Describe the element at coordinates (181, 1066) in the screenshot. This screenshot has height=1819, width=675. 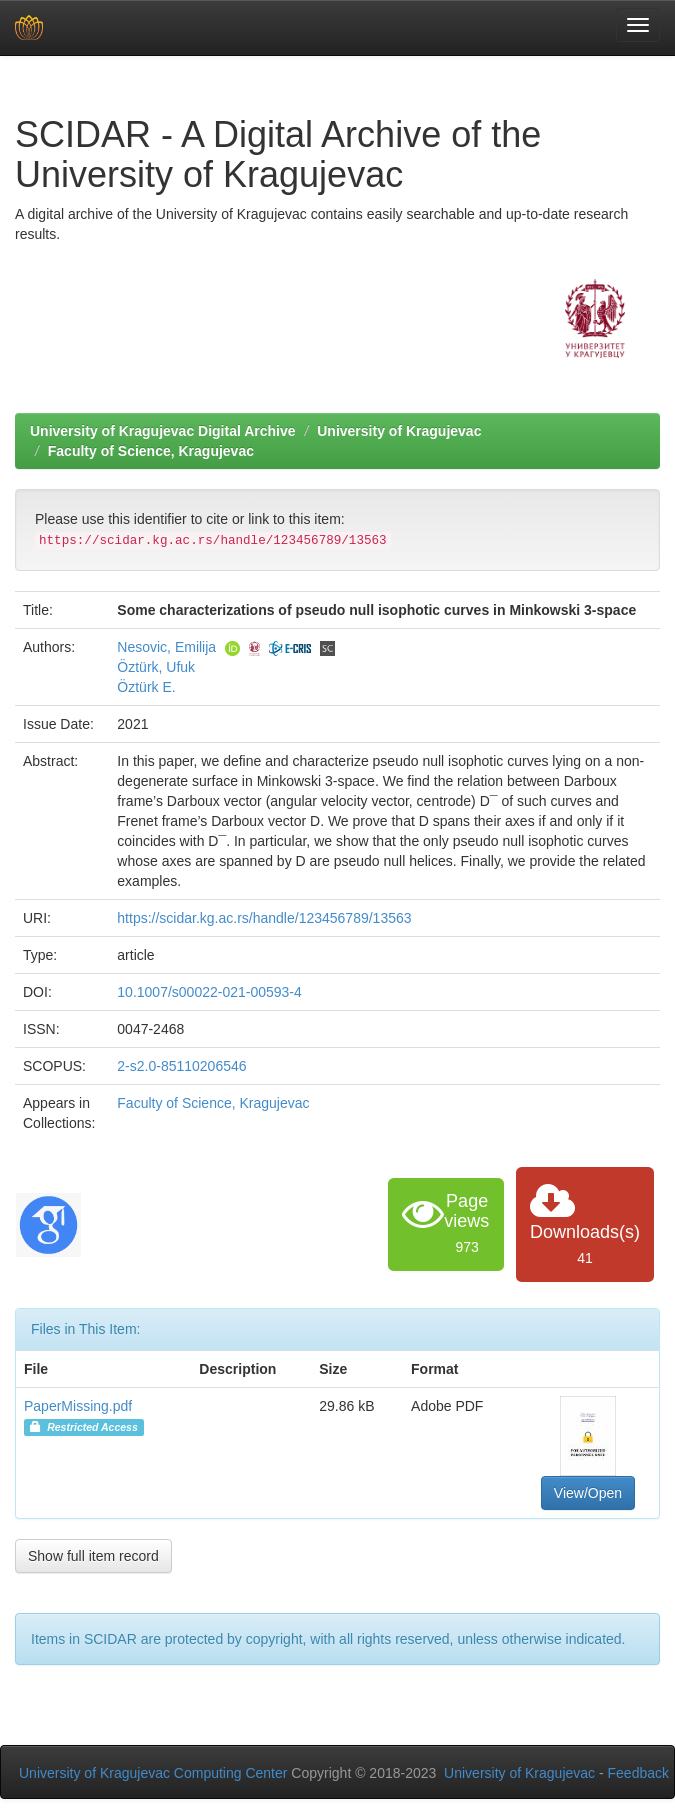
I see `2-s2.0-85110206546` at that location.